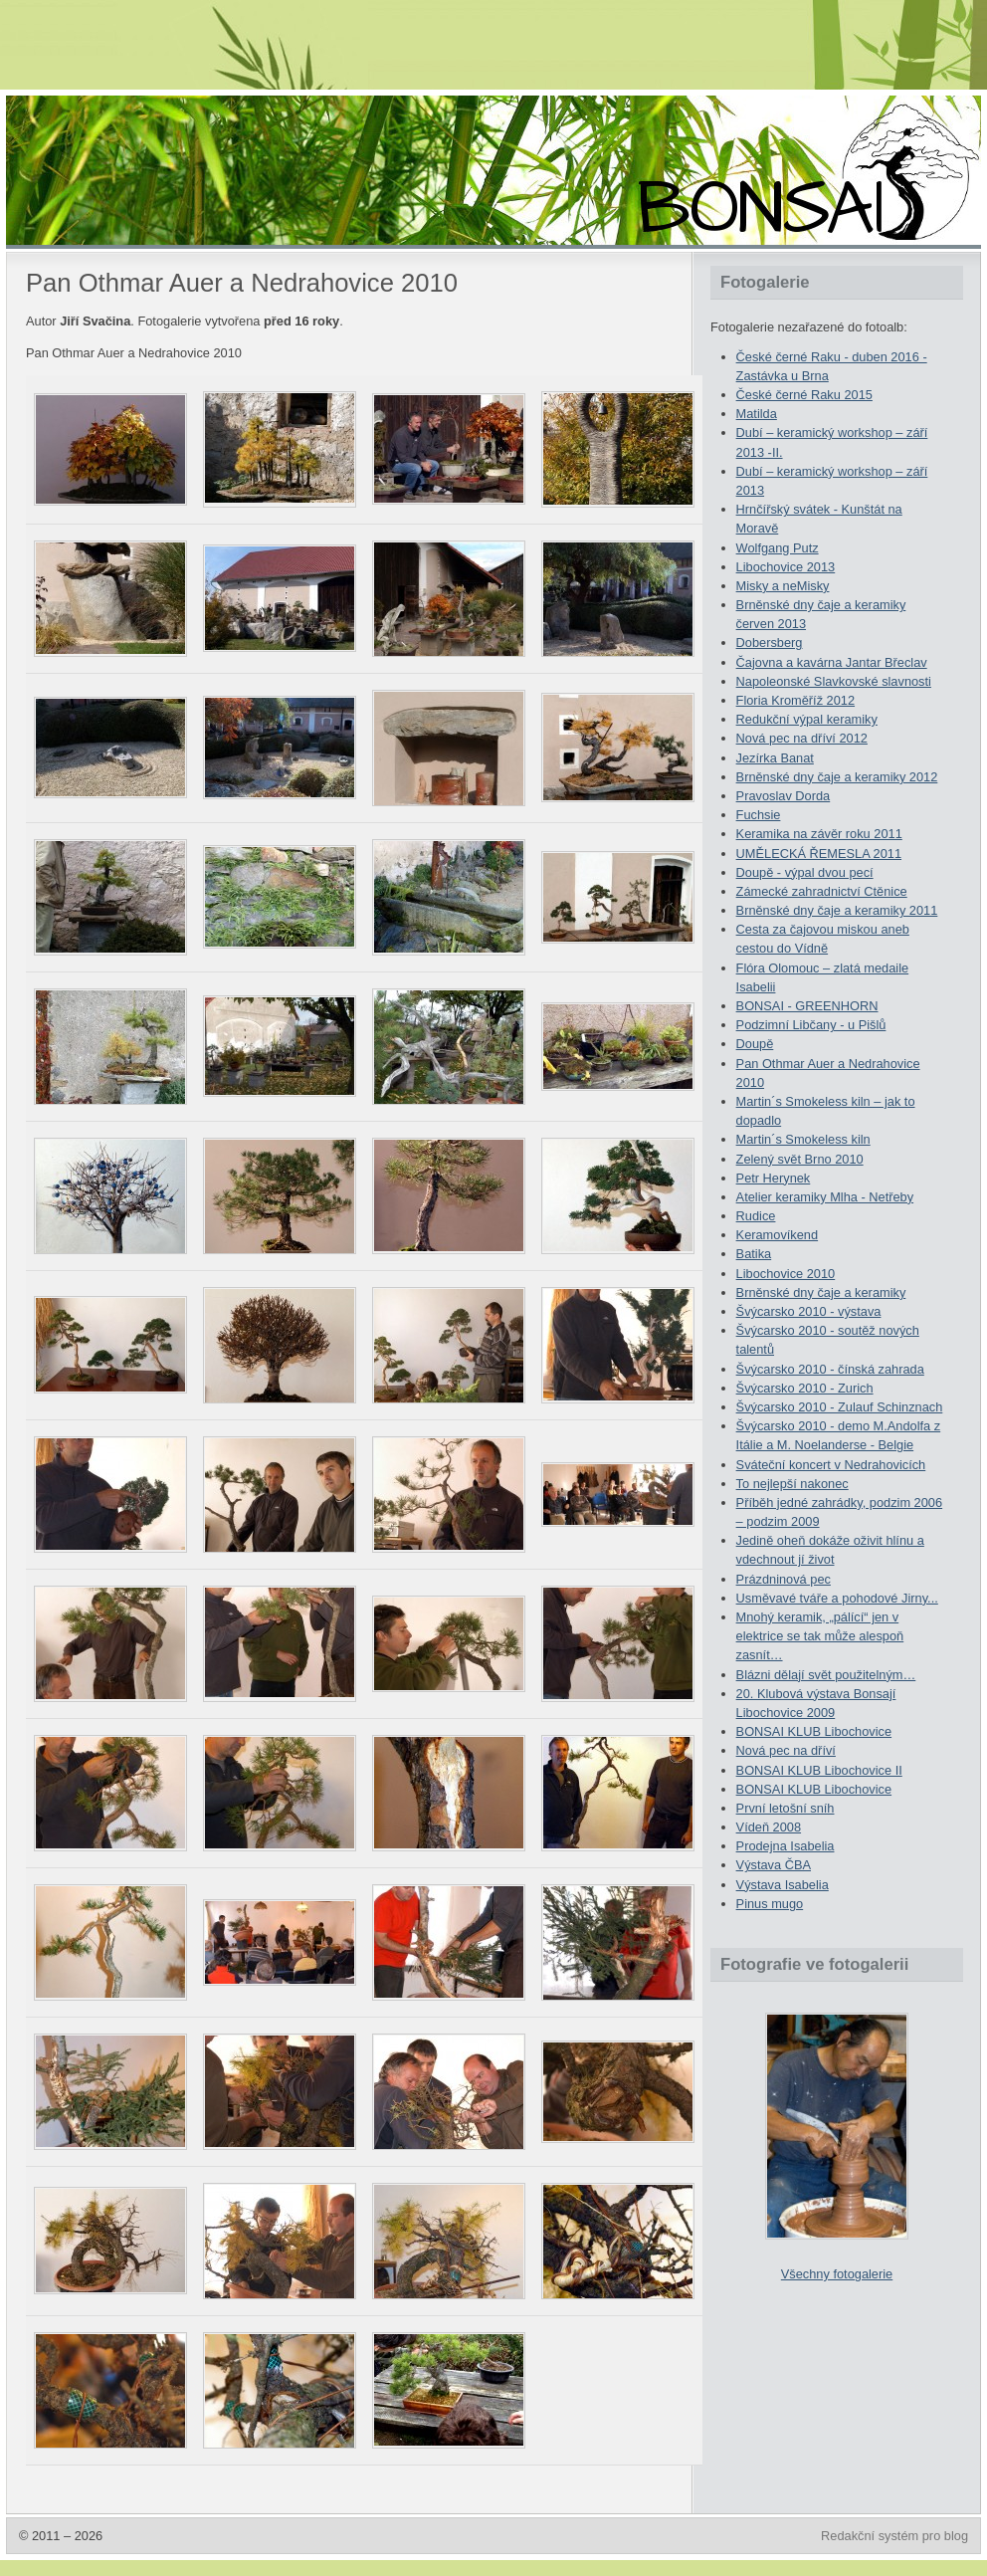 The width and height of the screenshot is (987, 2576). What do you see at coordinates (783, 1579) in the screenshot?
I see `Prázdninová pec` at bounding box center [783, 1579].